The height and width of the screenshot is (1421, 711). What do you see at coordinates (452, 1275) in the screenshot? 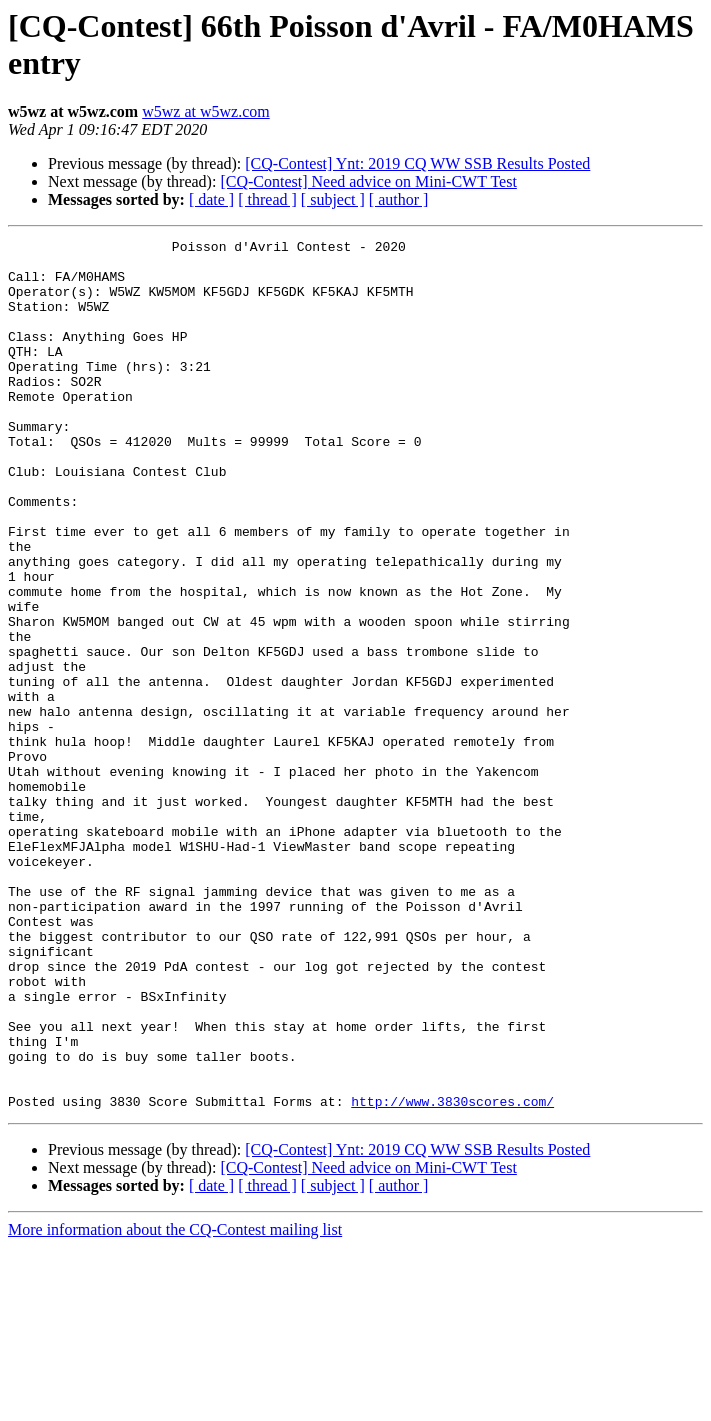
I see `http://www.3830scores.com/` at bounding box center [452, 1275].